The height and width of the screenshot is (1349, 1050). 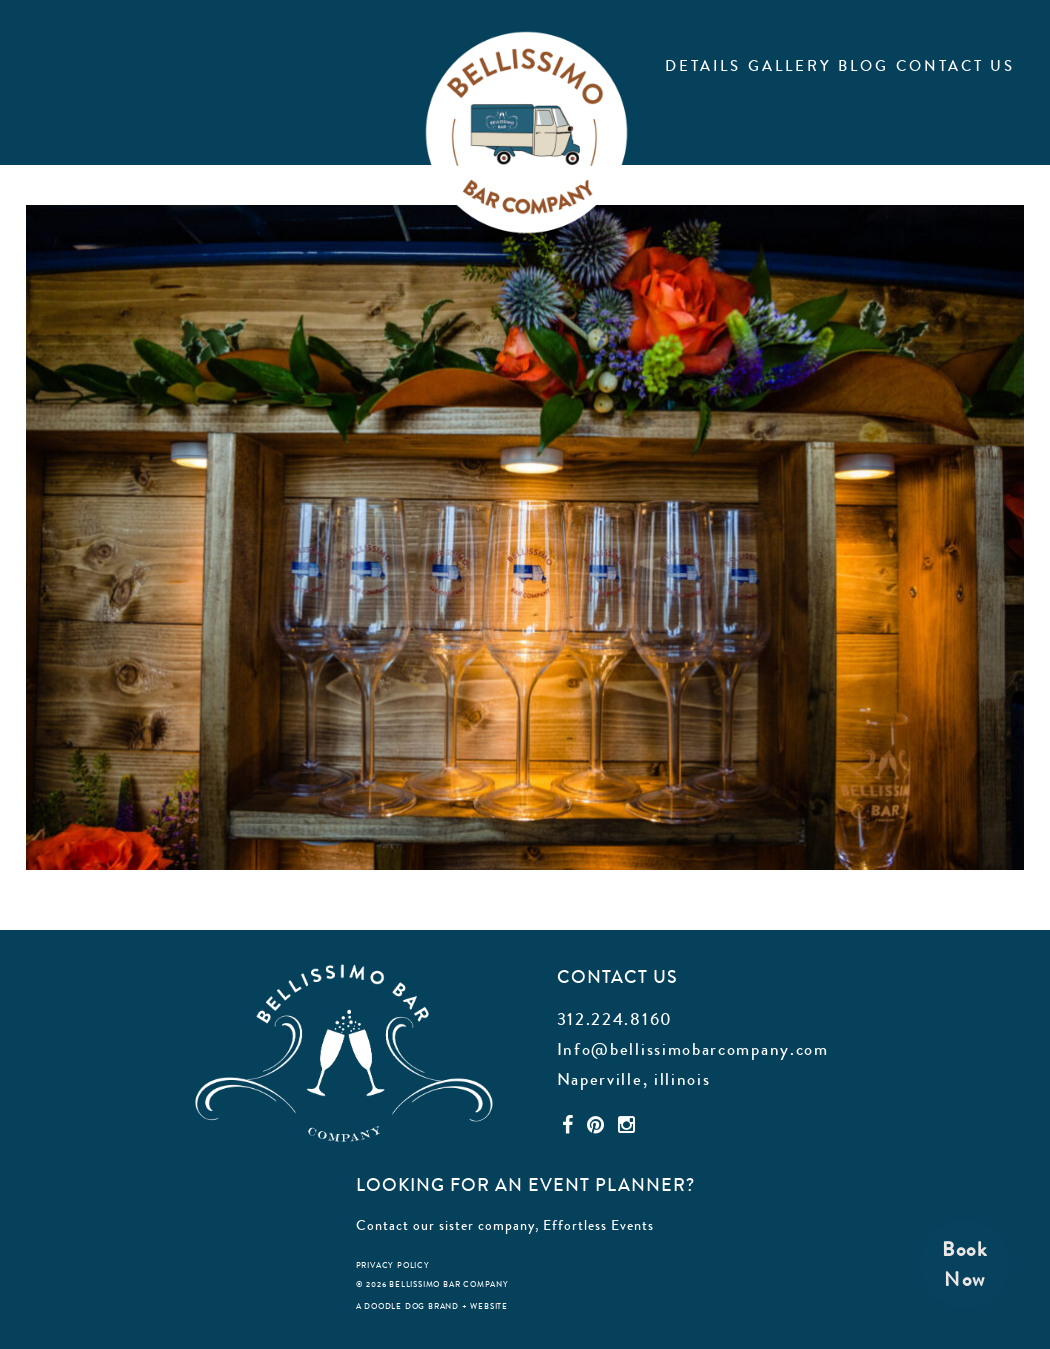 I want to click on a doodle dog brand + website, so click(x=432, y=1306).